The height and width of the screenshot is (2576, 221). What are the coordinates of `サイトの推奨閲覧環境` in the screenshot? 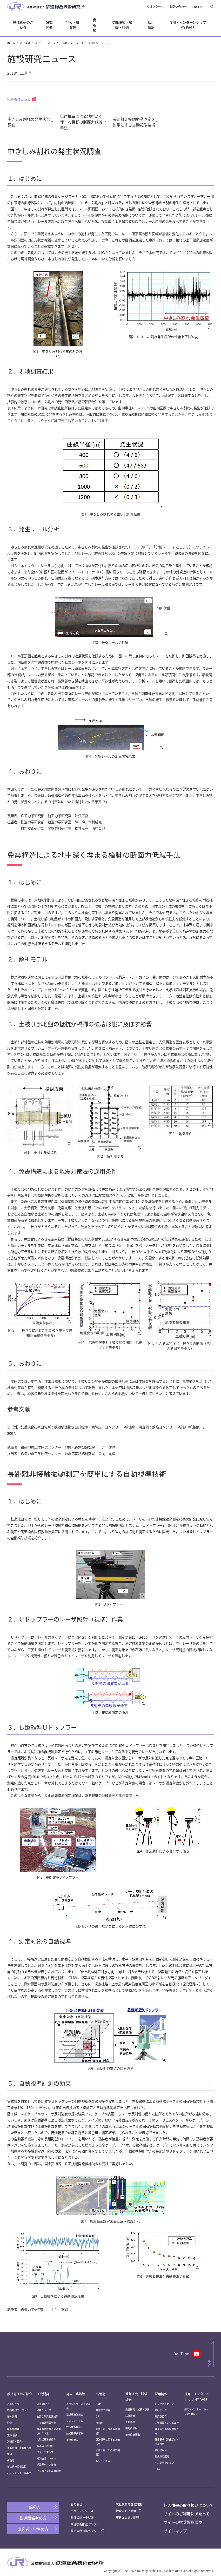 It's located at (183, 2522).